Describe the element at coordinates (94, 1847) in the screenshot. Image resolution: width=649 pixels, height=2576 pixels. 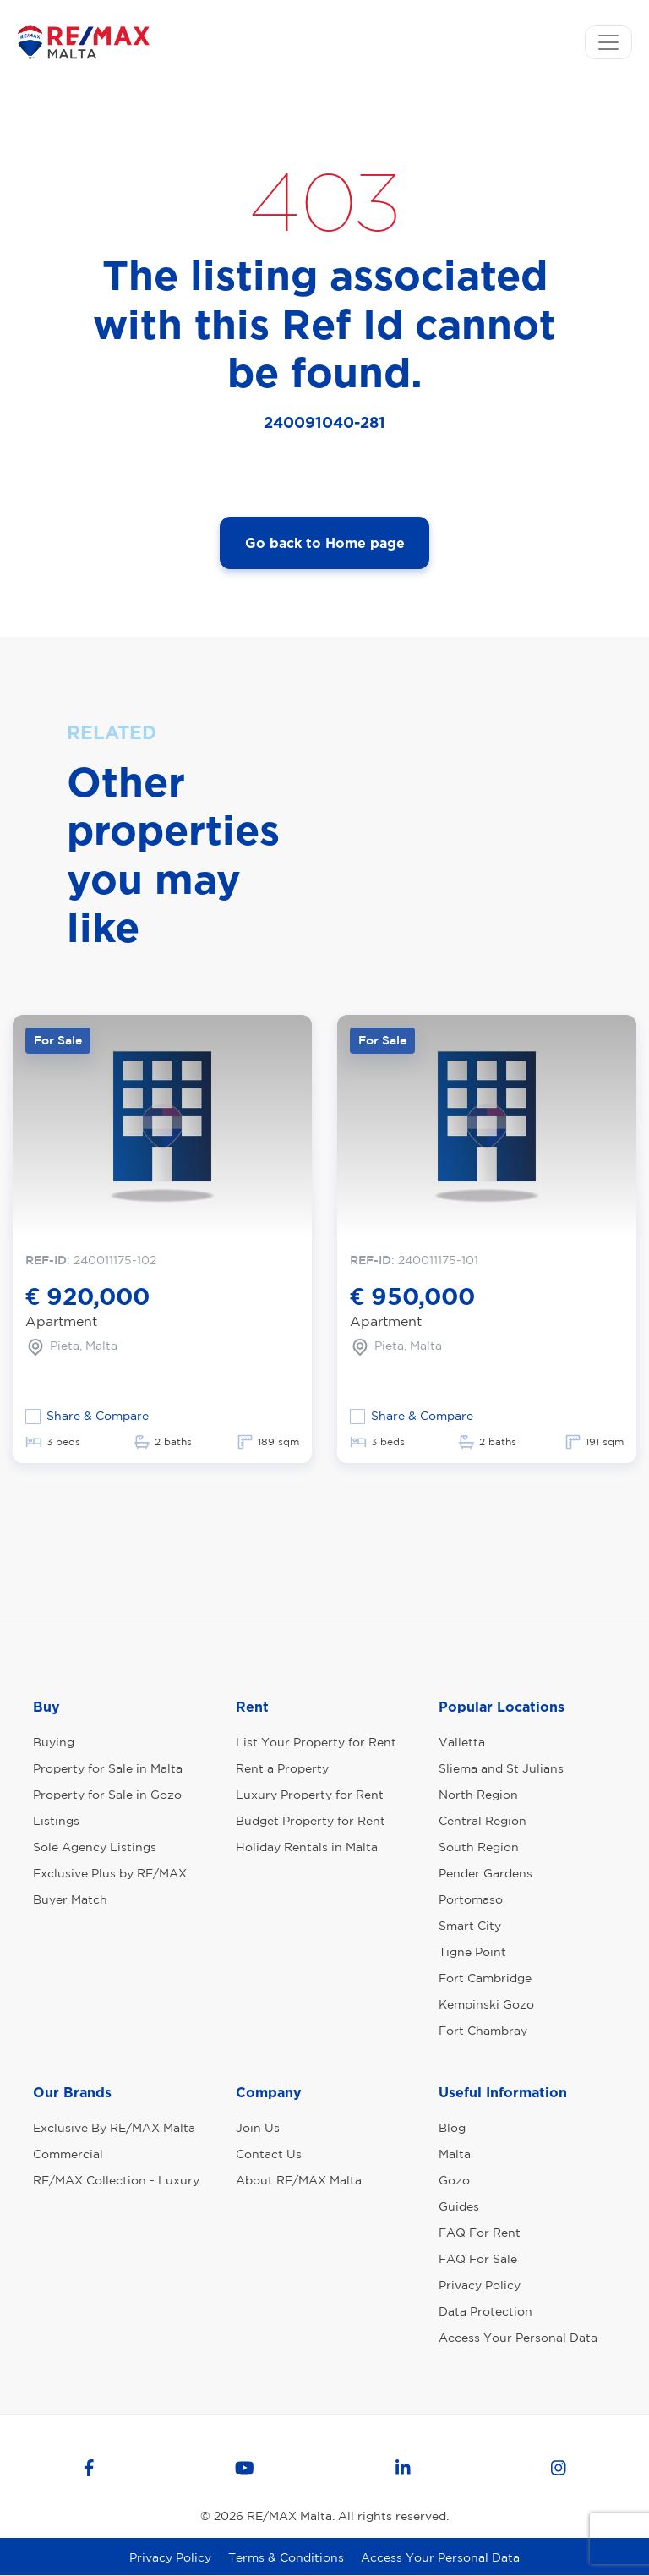
I see `Sole Agency Listings` at that location.